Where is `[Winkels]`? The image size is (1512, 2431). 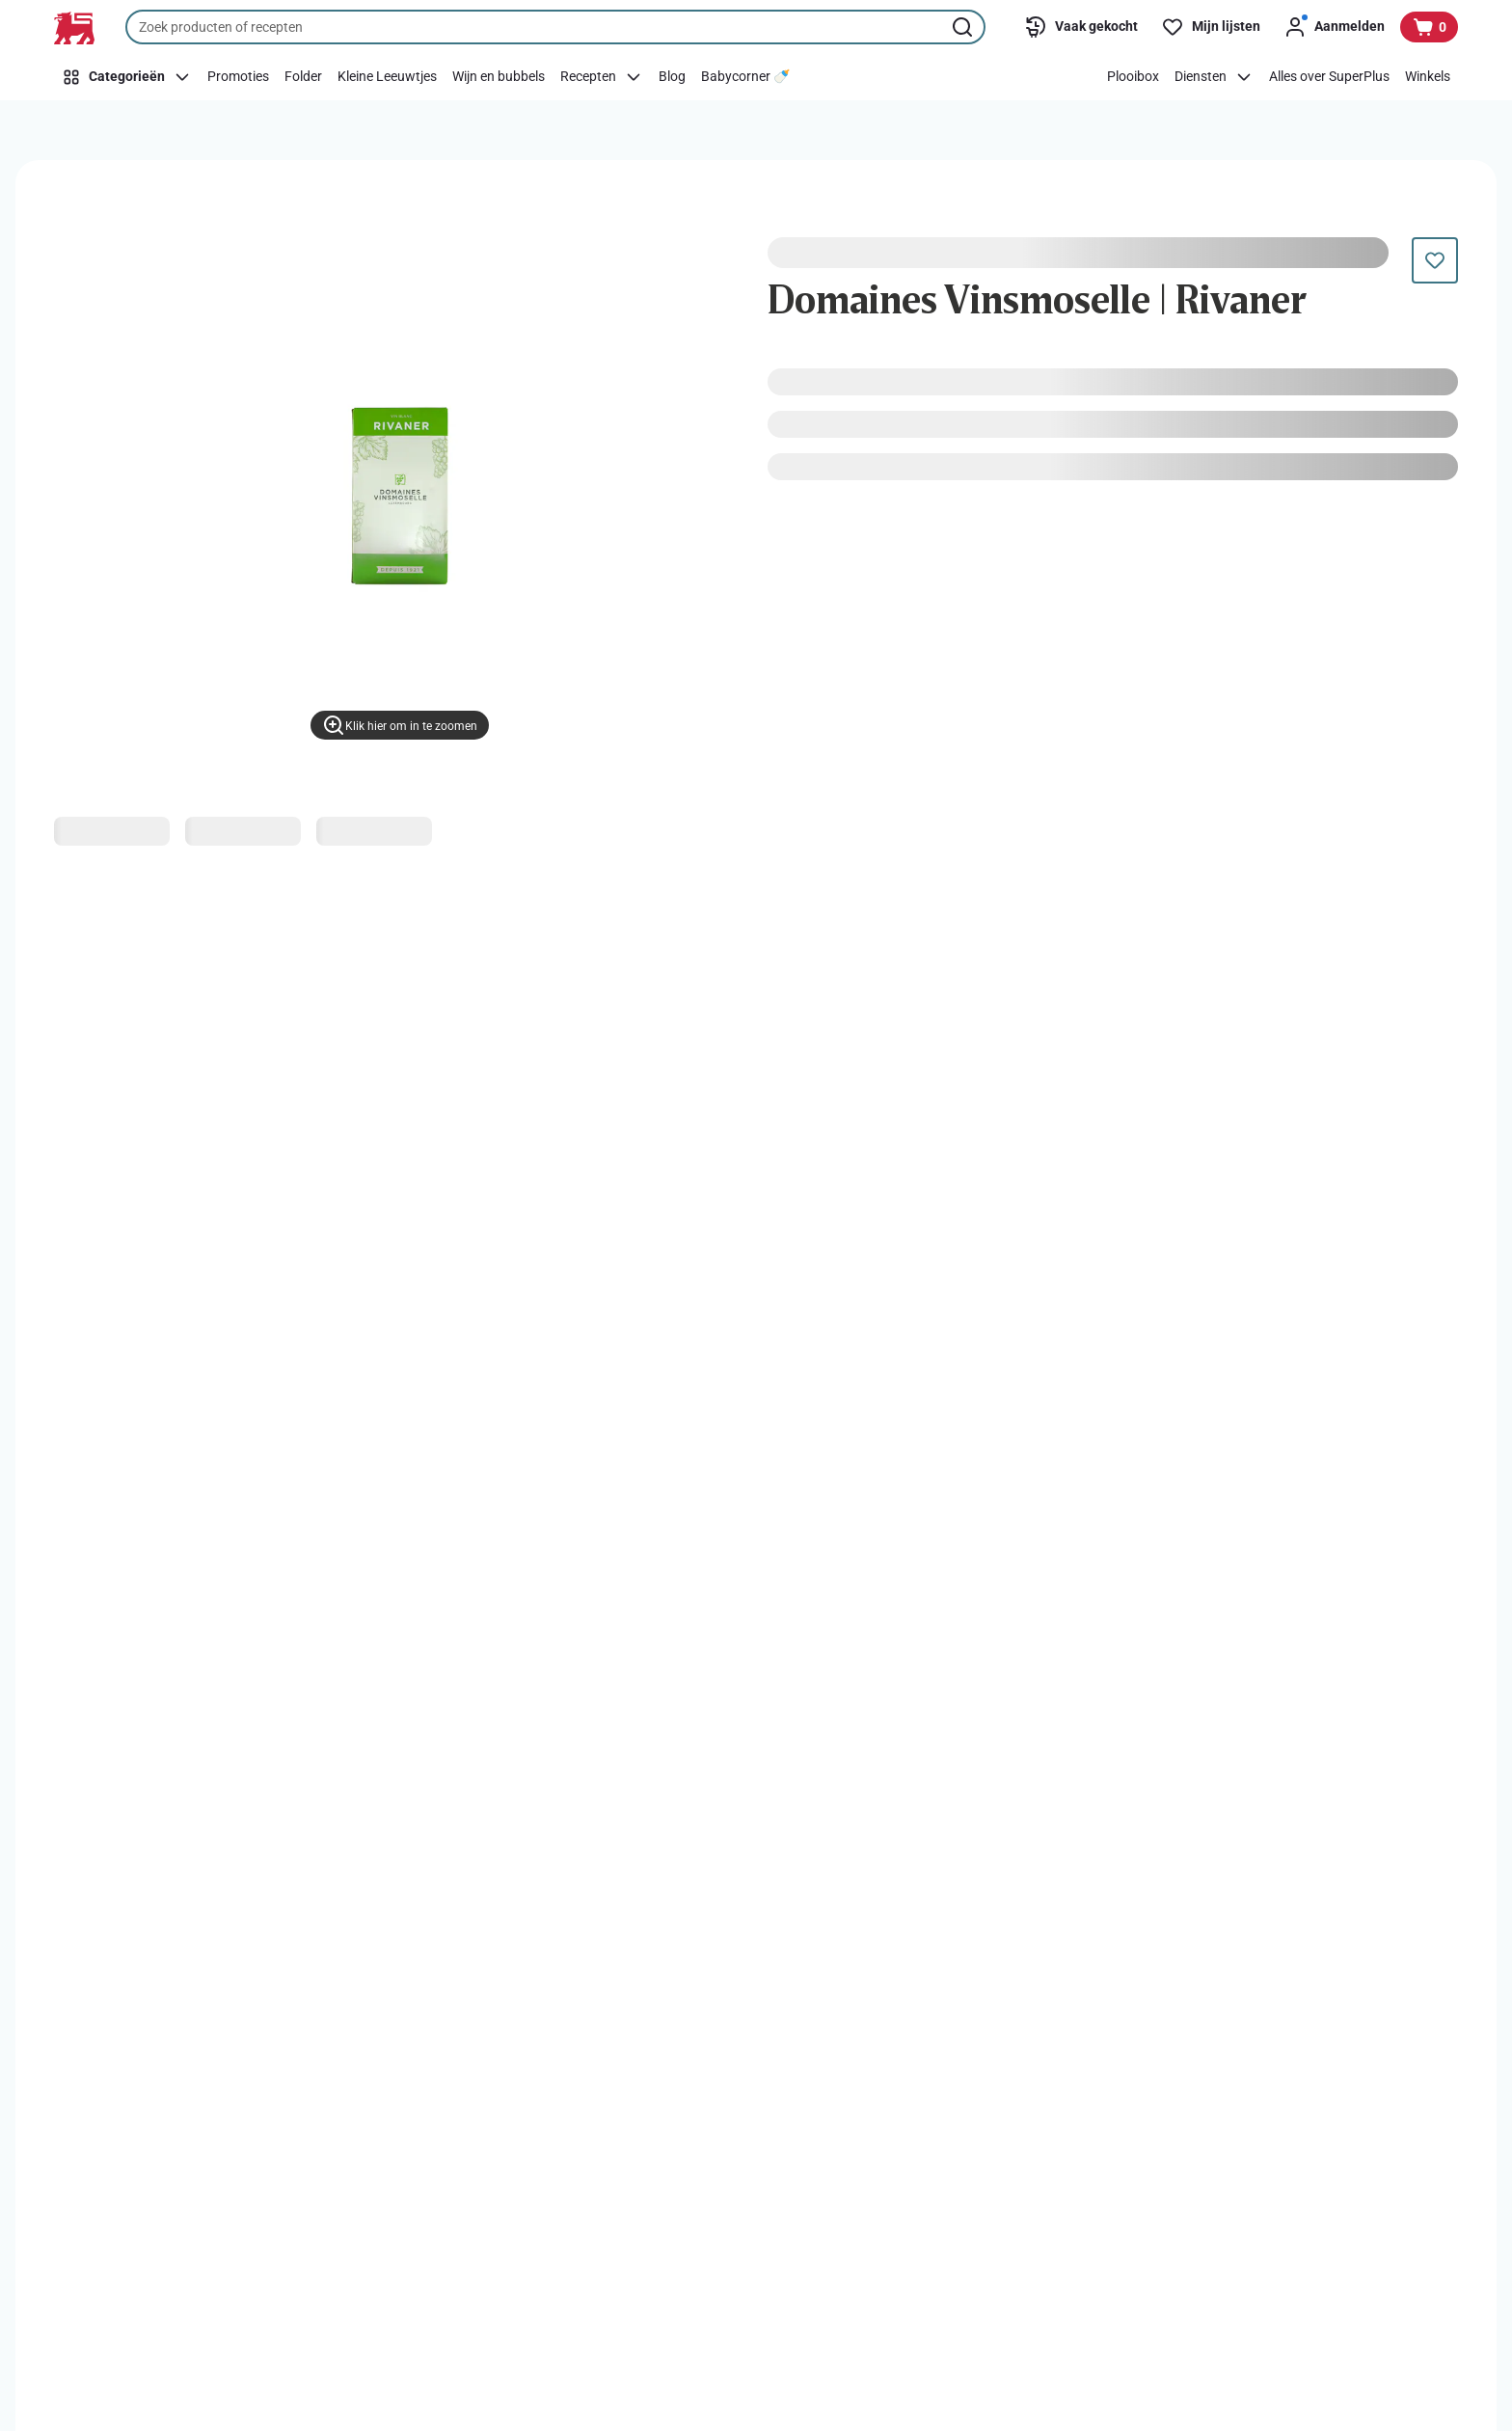
[Winkels] is located at coordinates (1427, 77).